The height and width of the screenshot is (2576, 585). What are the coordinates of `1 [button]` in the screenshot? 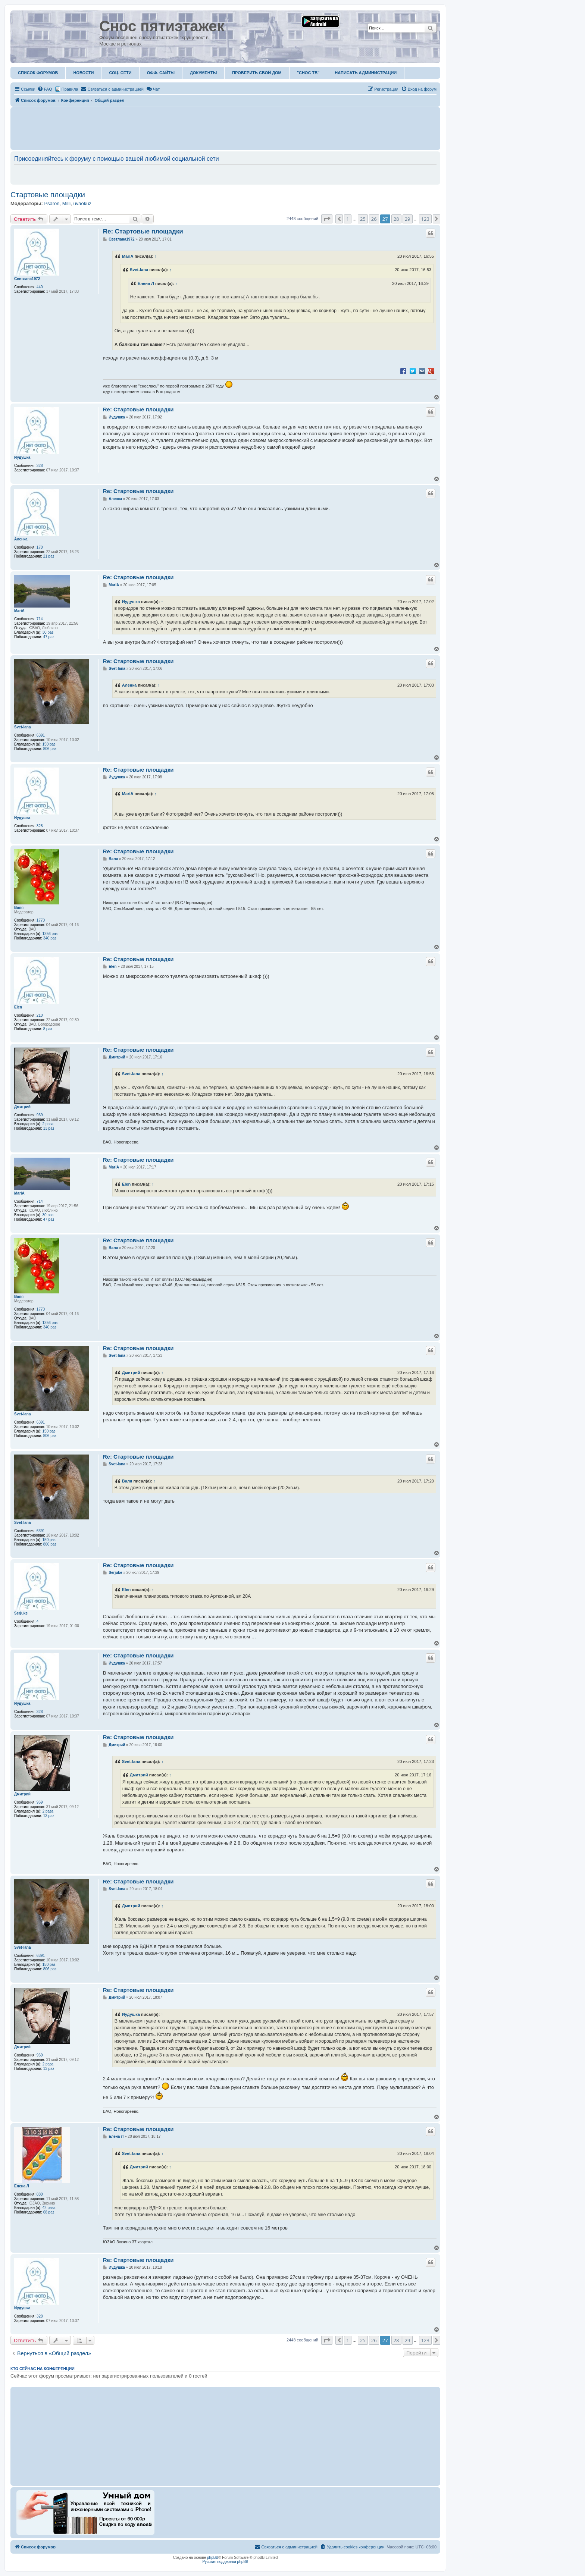 It's located at (347, 219).